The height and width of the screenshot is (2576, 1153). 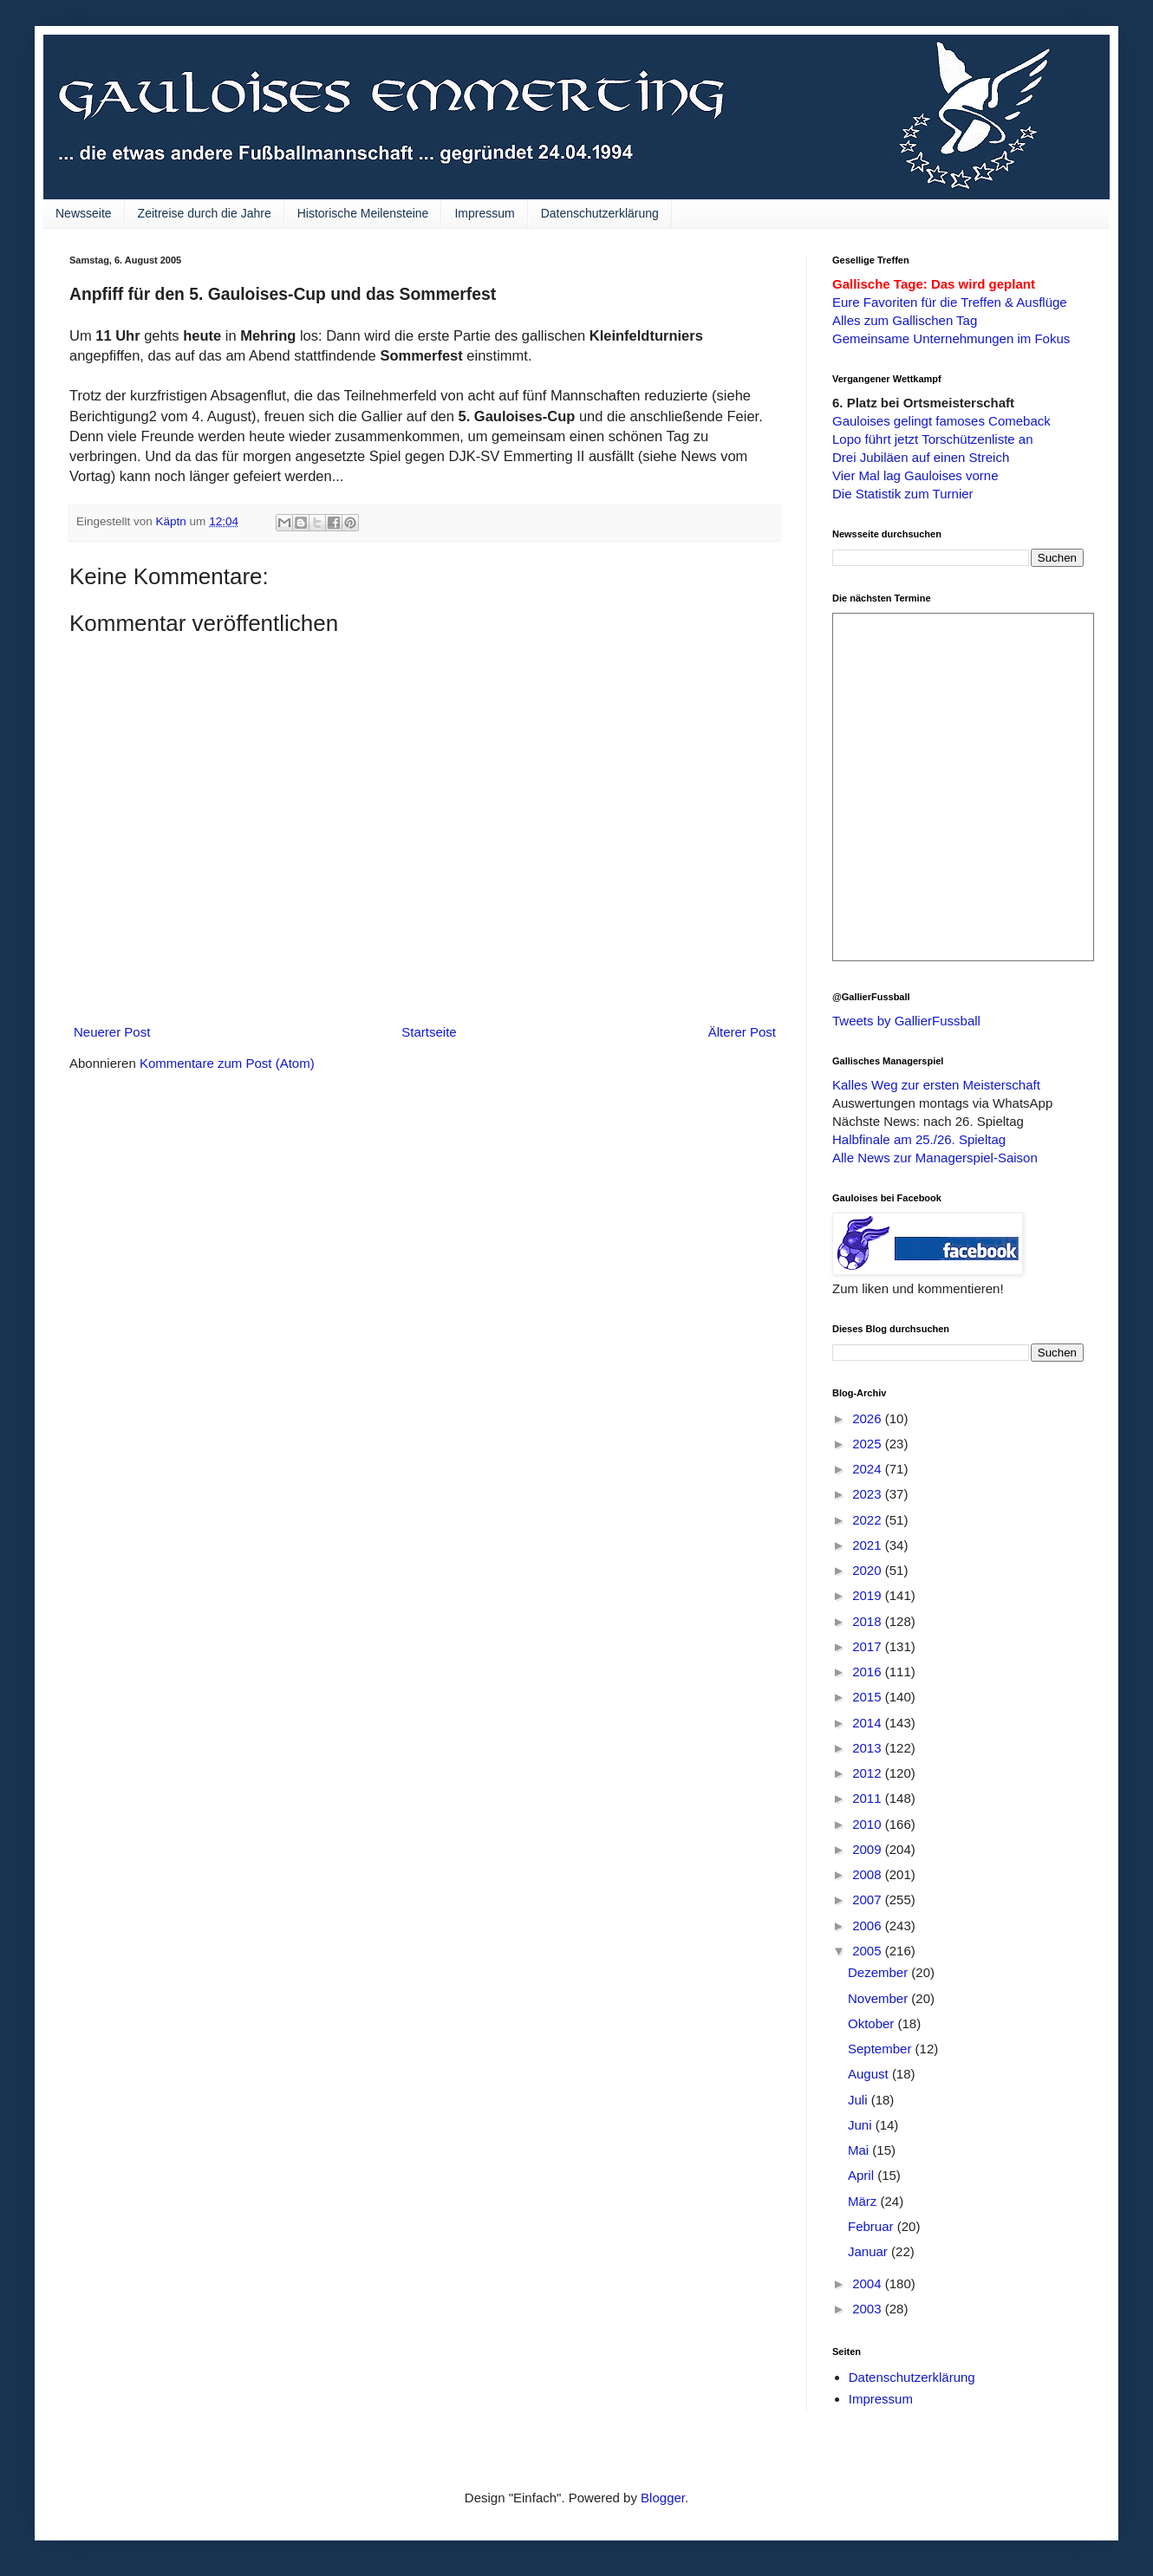 What do you see at coordinates (879, 1972) in the screenshot?
I see `Dezember` at bounding box center [879, 1972].